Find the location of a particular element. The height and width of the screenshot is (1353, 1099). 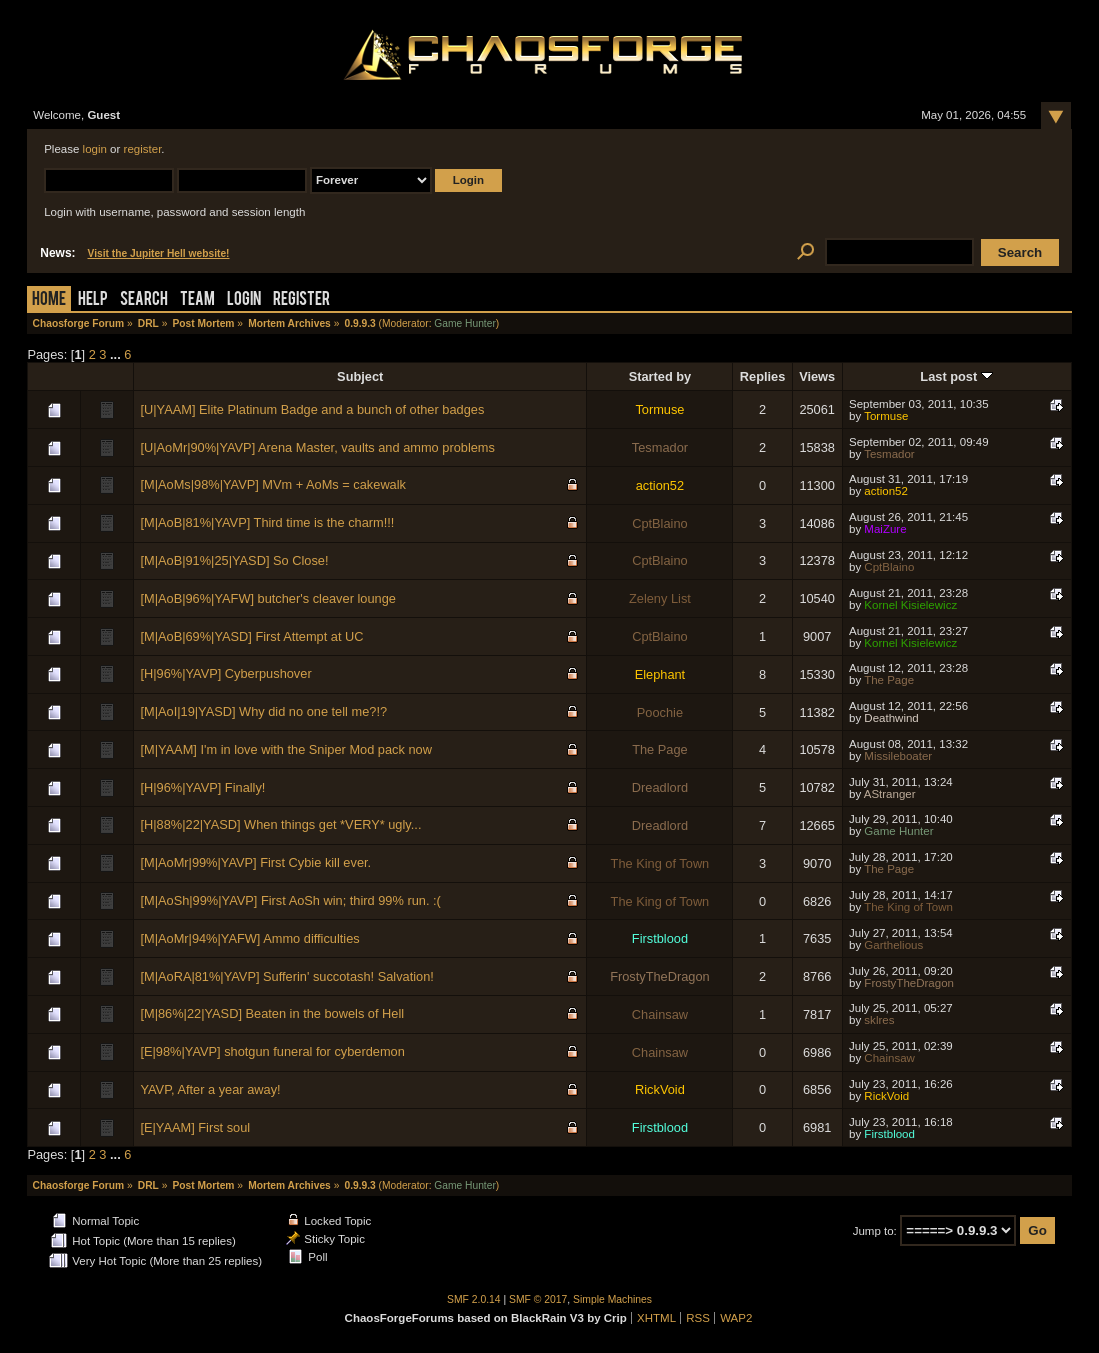

AStranger is located at coordinates (890, 794).